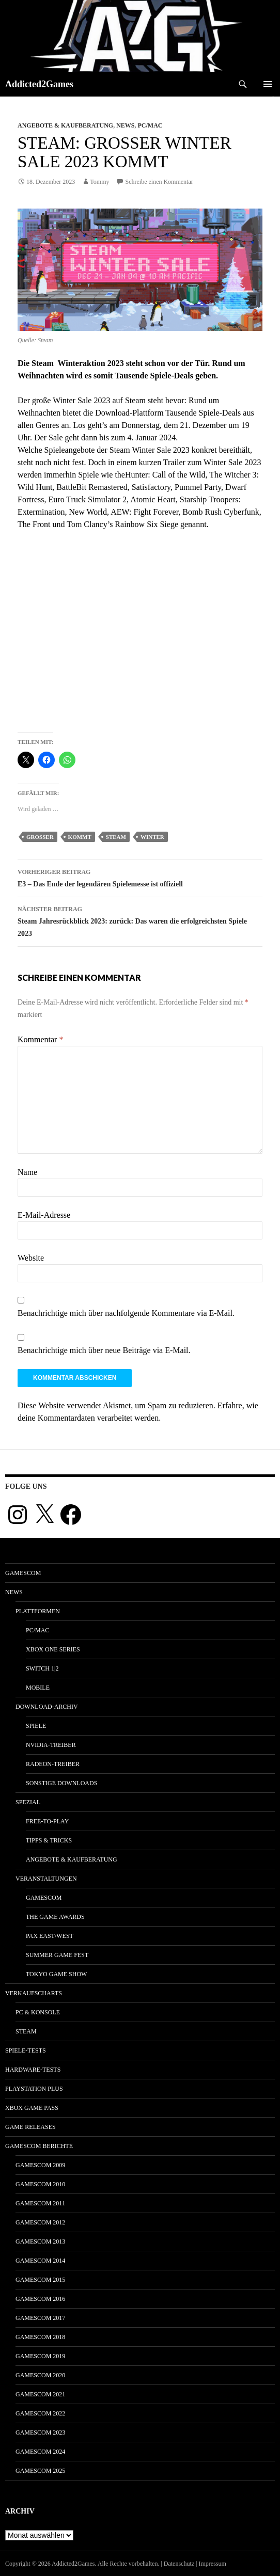 This screenshot has height=2576, width=280. Describe the element at coordinates (49, 1935) in the screenshot. I see `Pax East/West` at that location.